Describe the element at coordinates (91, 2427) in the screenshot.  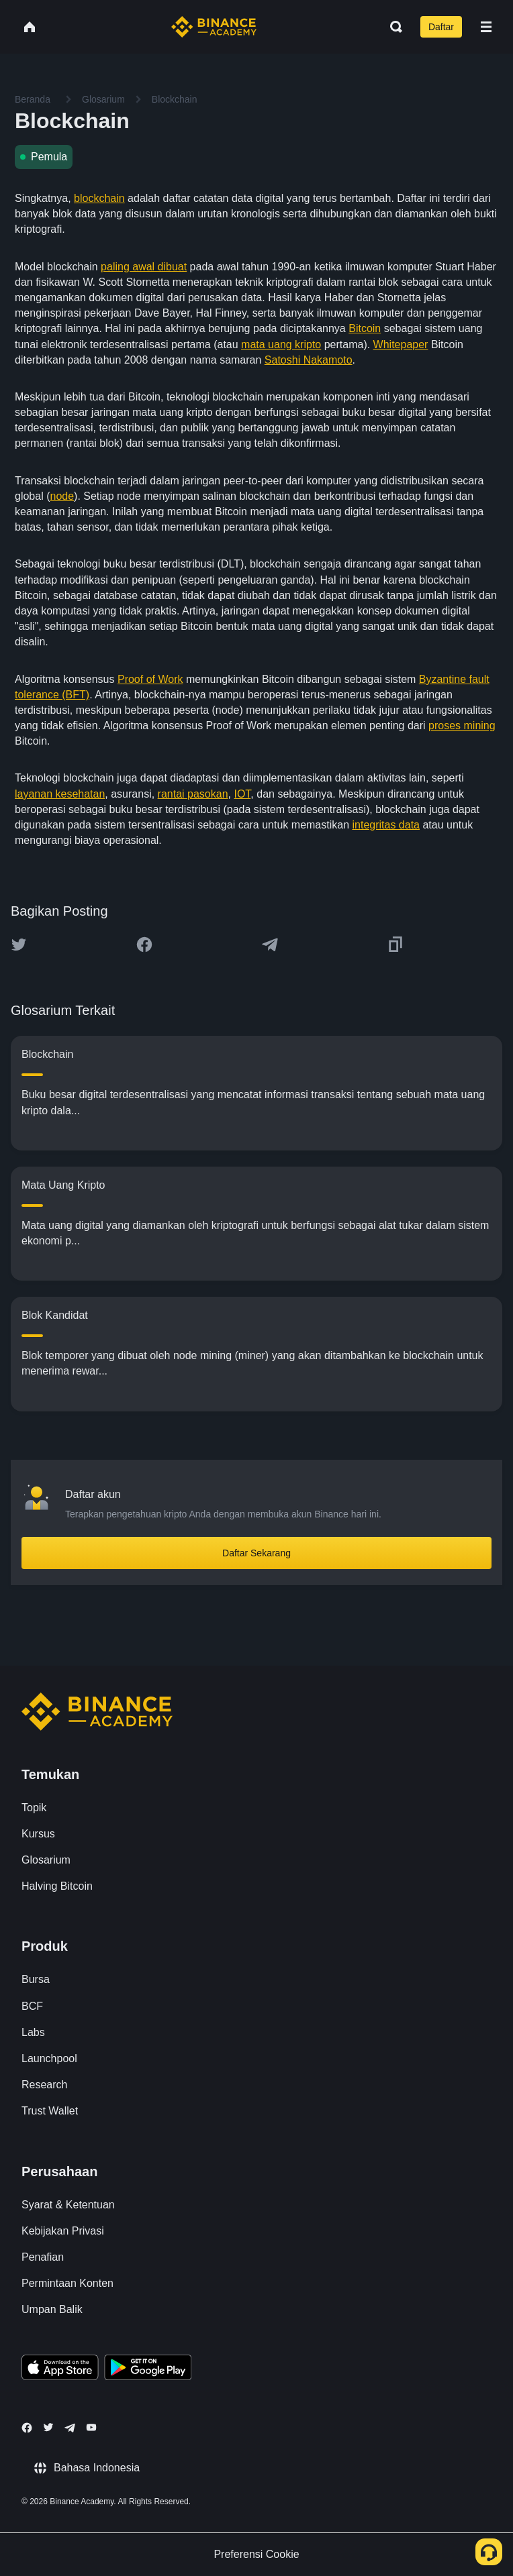
I see `[Follow Binance Academy on Youtube]` at that location.